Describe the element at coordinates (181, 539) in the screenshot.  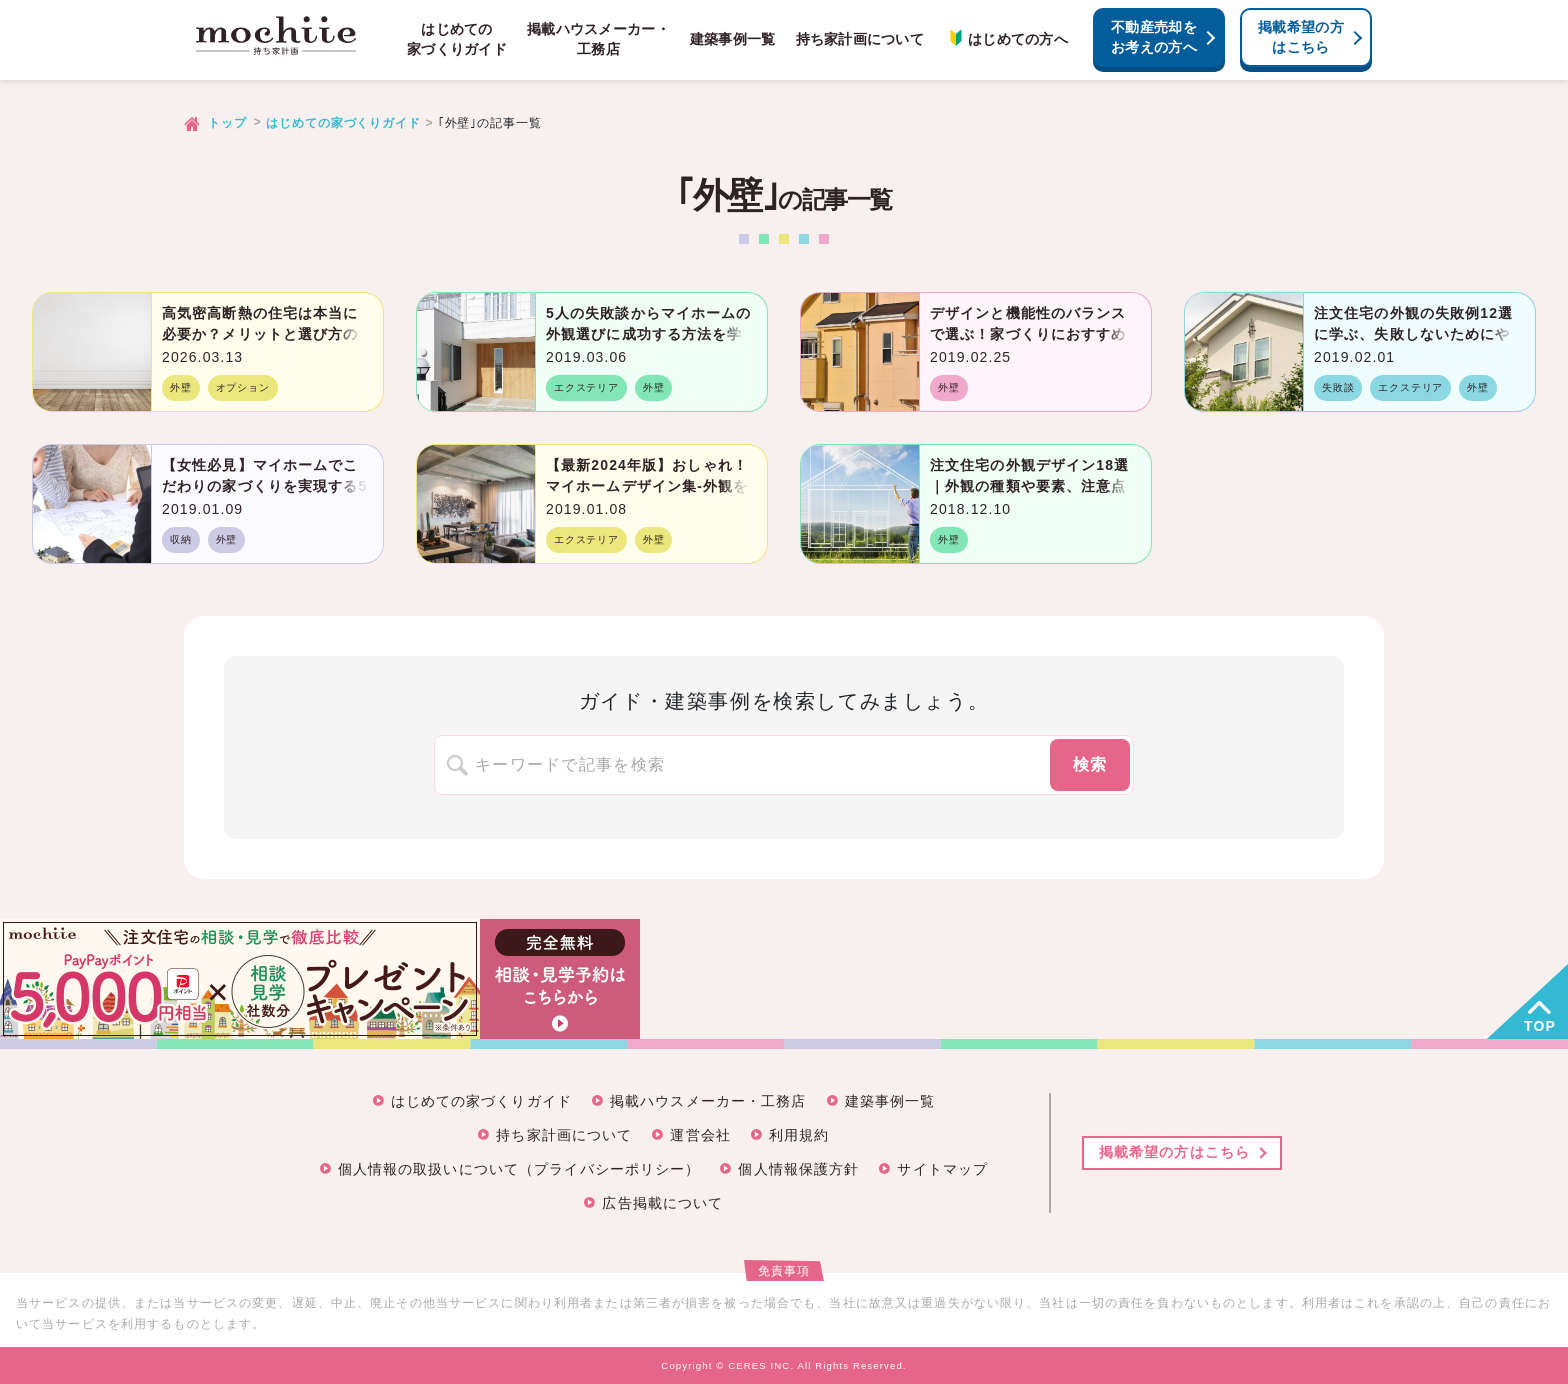
I see `収納` at that location.